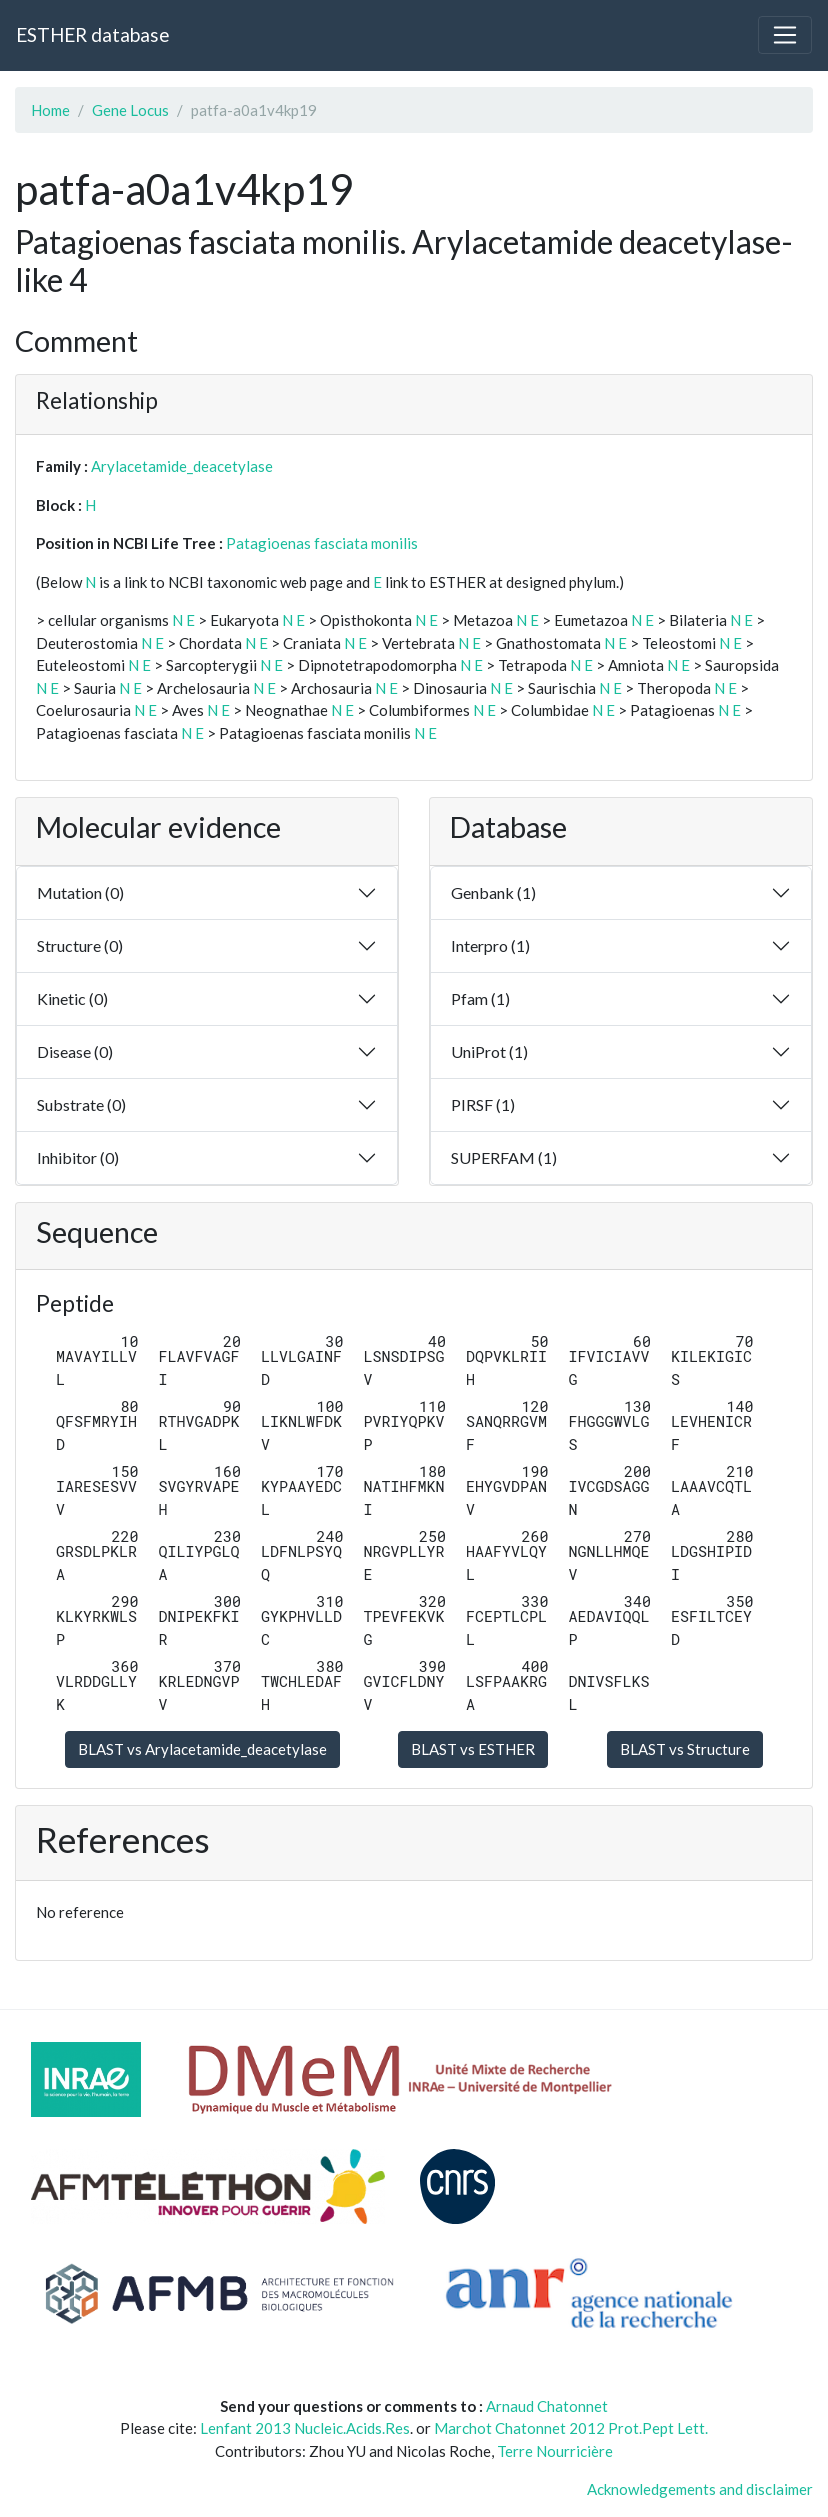 Image resolution: width=828 pixels, height=2517 pixels. I want to click on PIRSF (1), so click(483, 1104).